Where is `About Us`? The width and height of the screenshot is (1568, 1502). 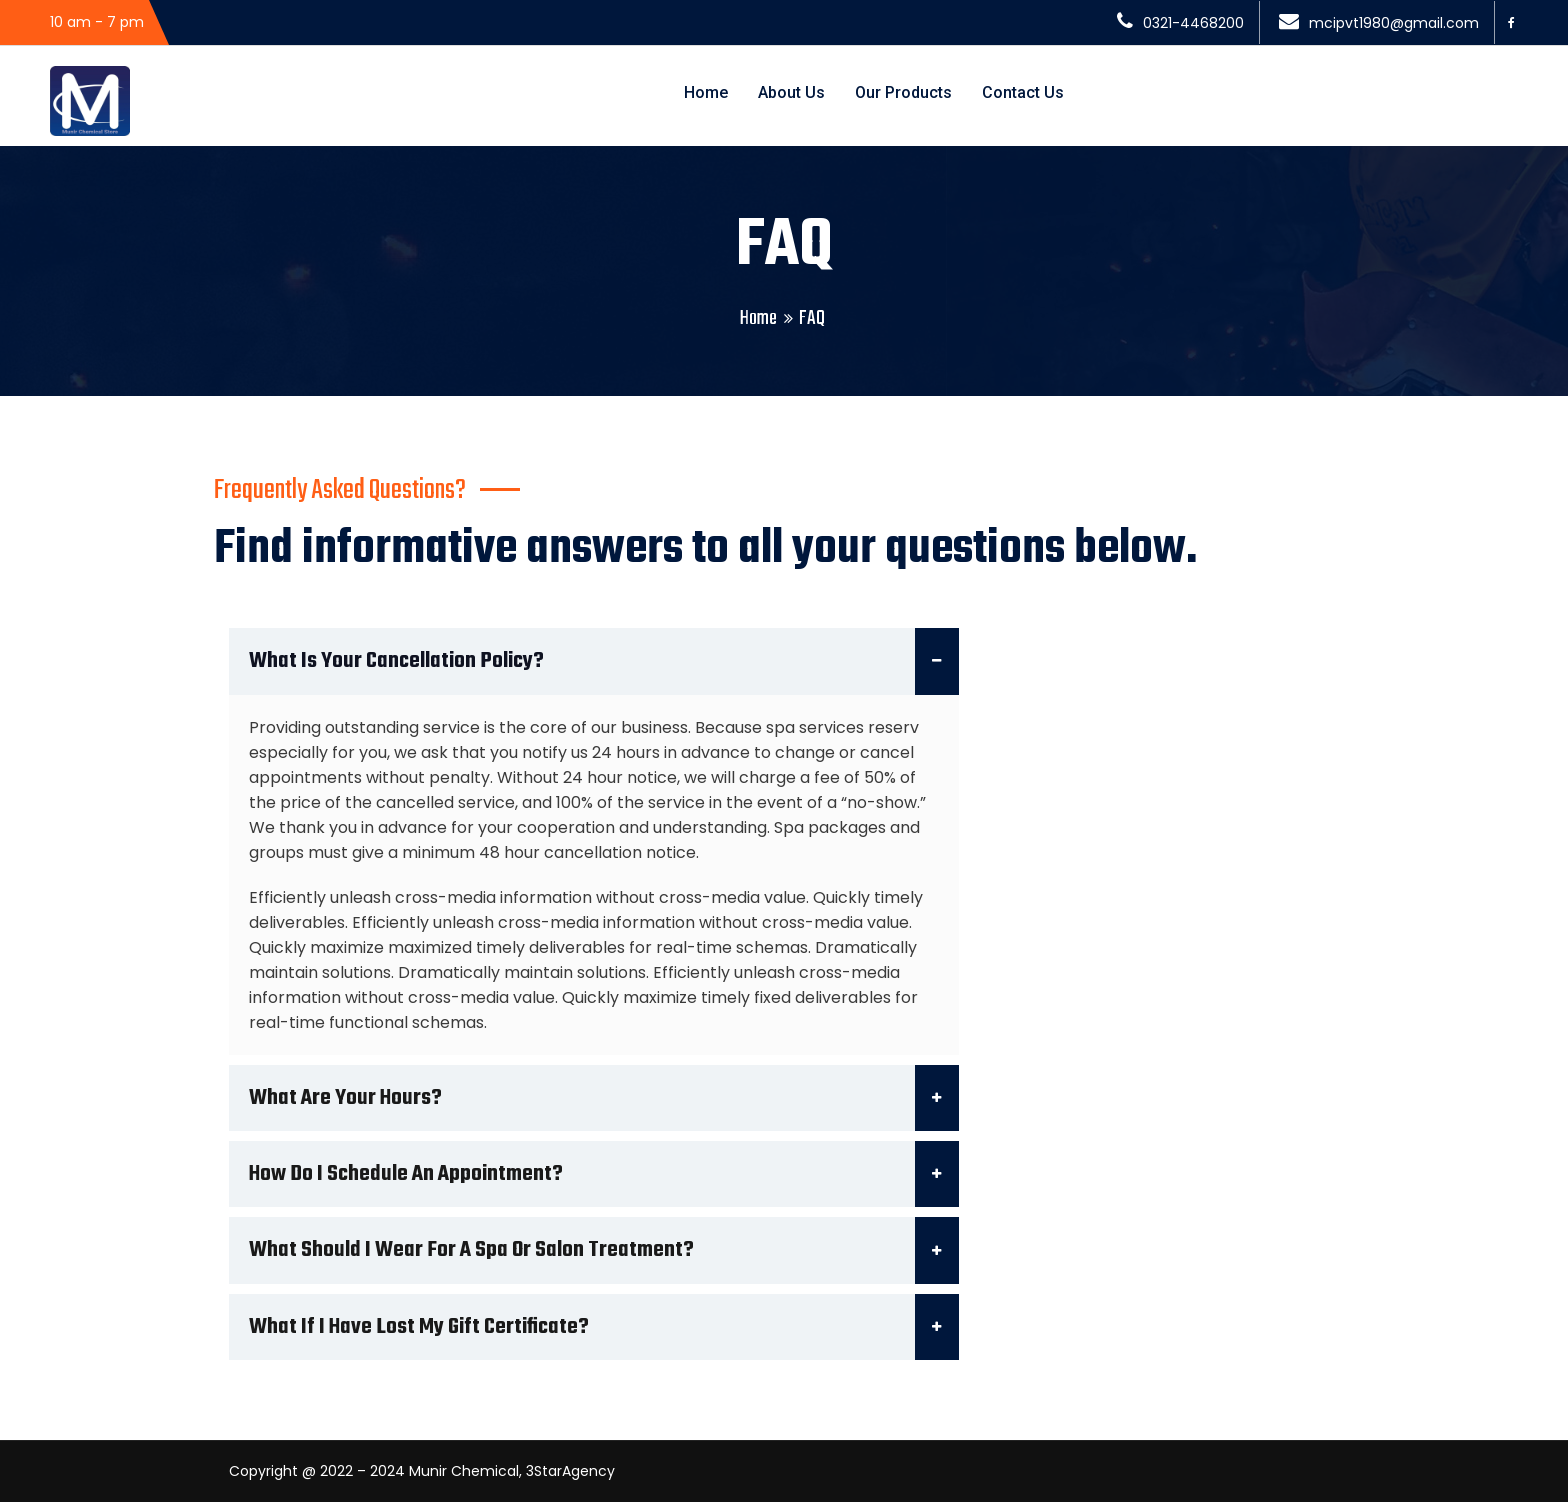
About Us is located at coordinates (791, 92).